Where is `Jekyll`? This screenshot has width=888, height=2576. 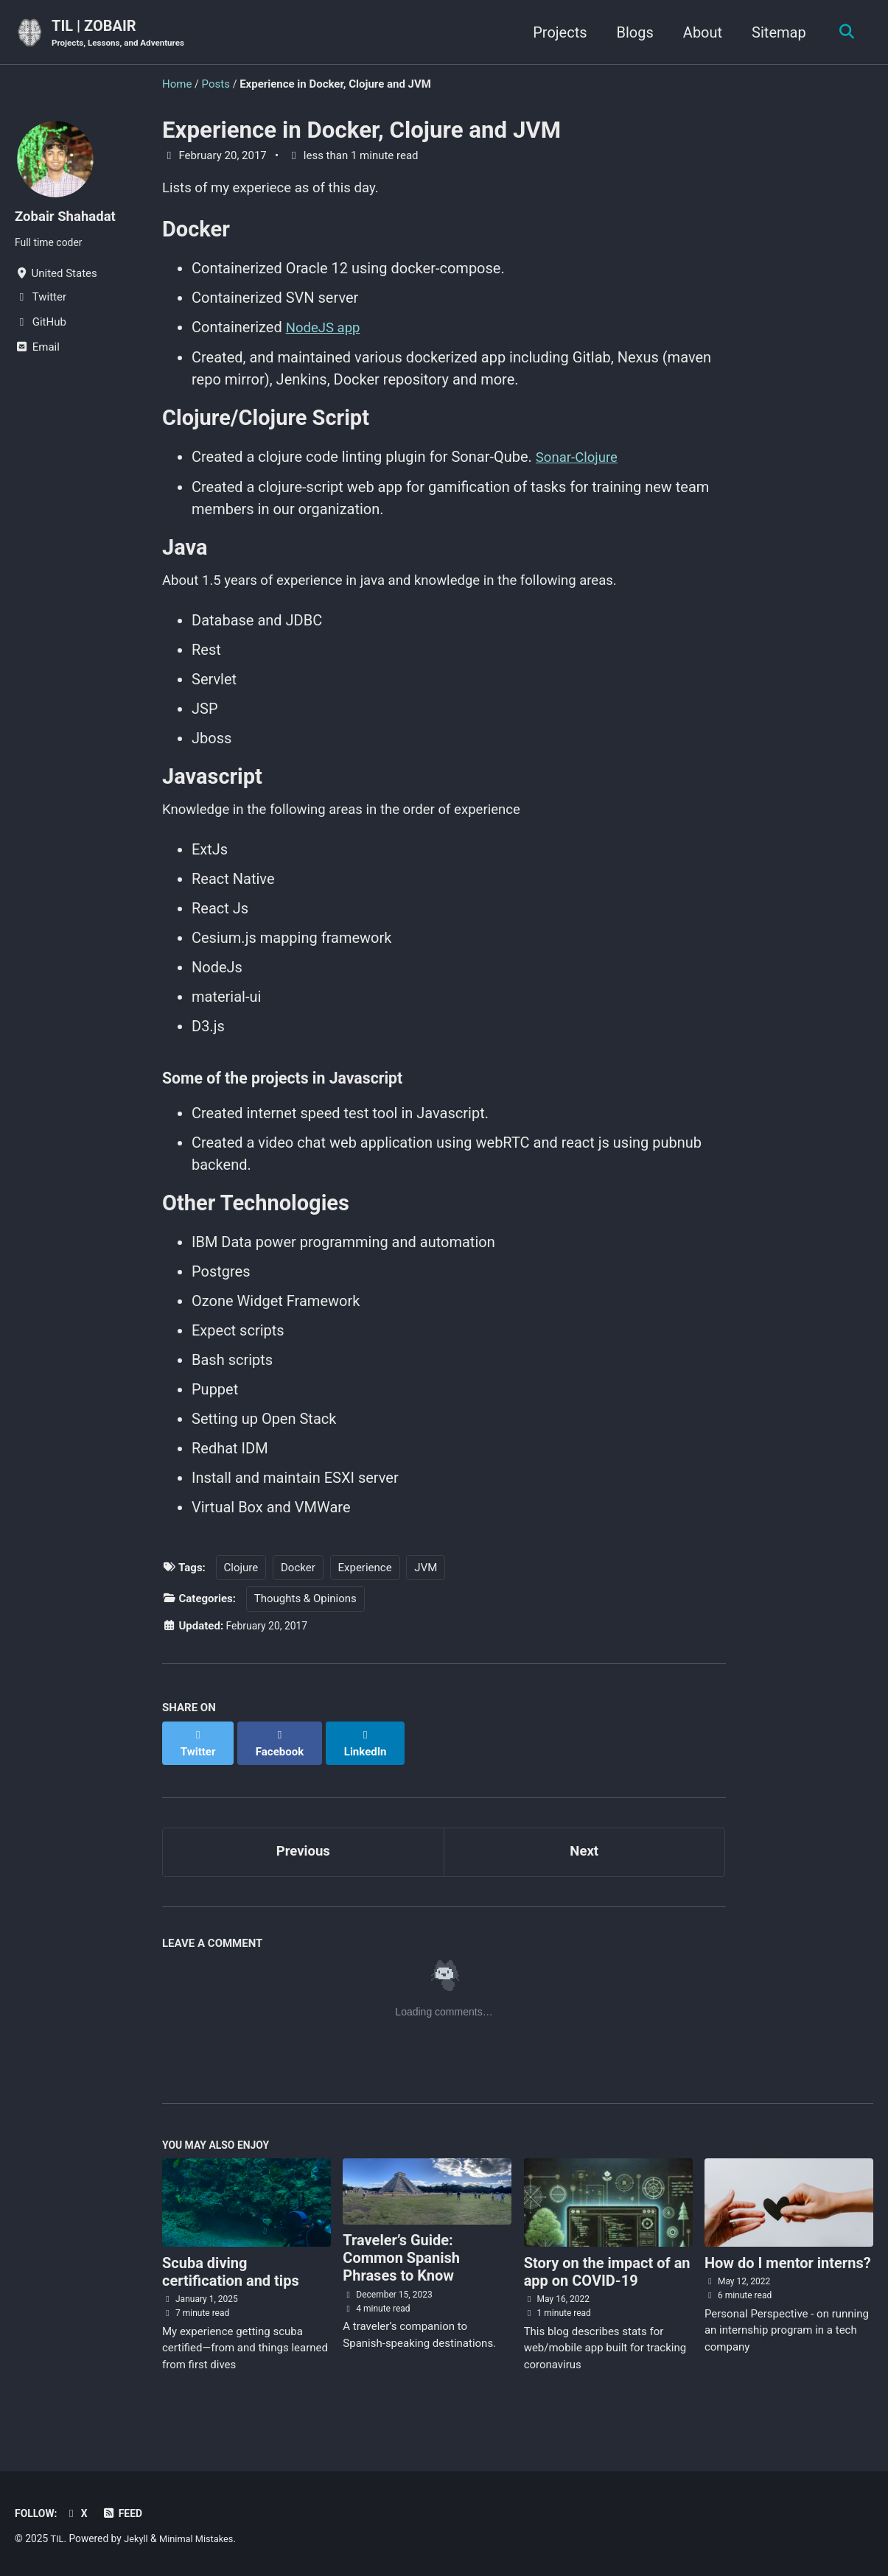
Jekyll is located at coordinates (137, 2538).